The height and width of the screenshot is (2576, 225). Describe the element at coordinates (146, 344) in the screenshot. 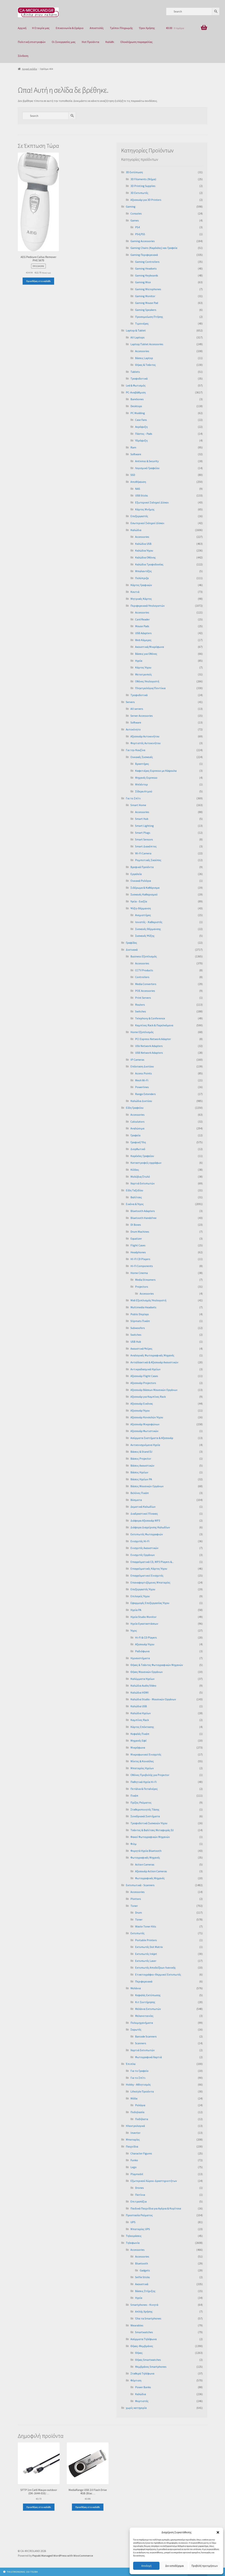

I see `Laptop/Tablet Accessories` at that location.